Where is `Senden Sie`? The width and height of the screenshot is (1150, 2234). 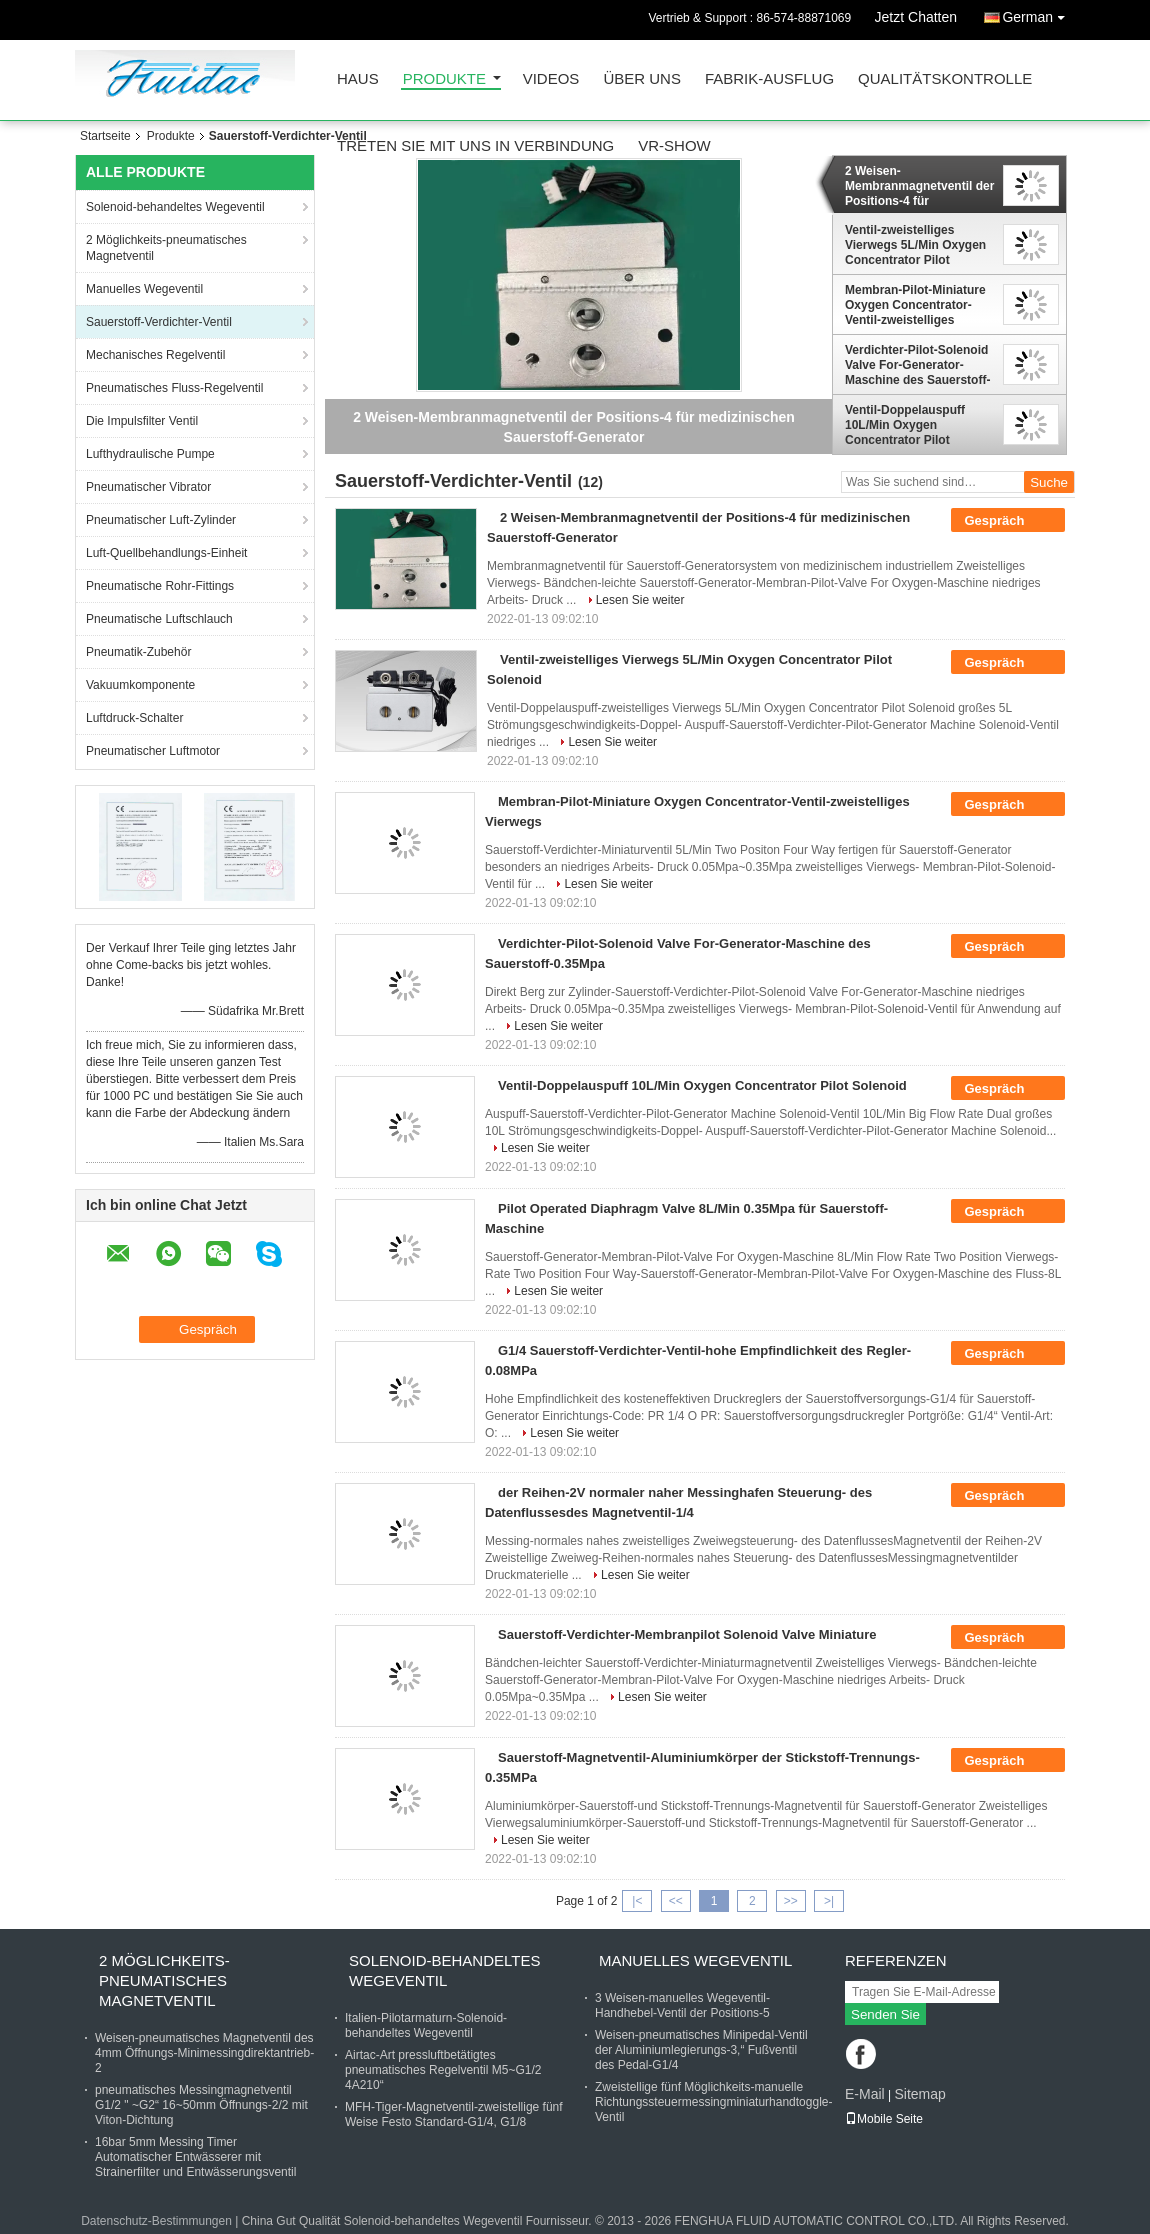 Senden Sie is located at coordinates (885, 2014).